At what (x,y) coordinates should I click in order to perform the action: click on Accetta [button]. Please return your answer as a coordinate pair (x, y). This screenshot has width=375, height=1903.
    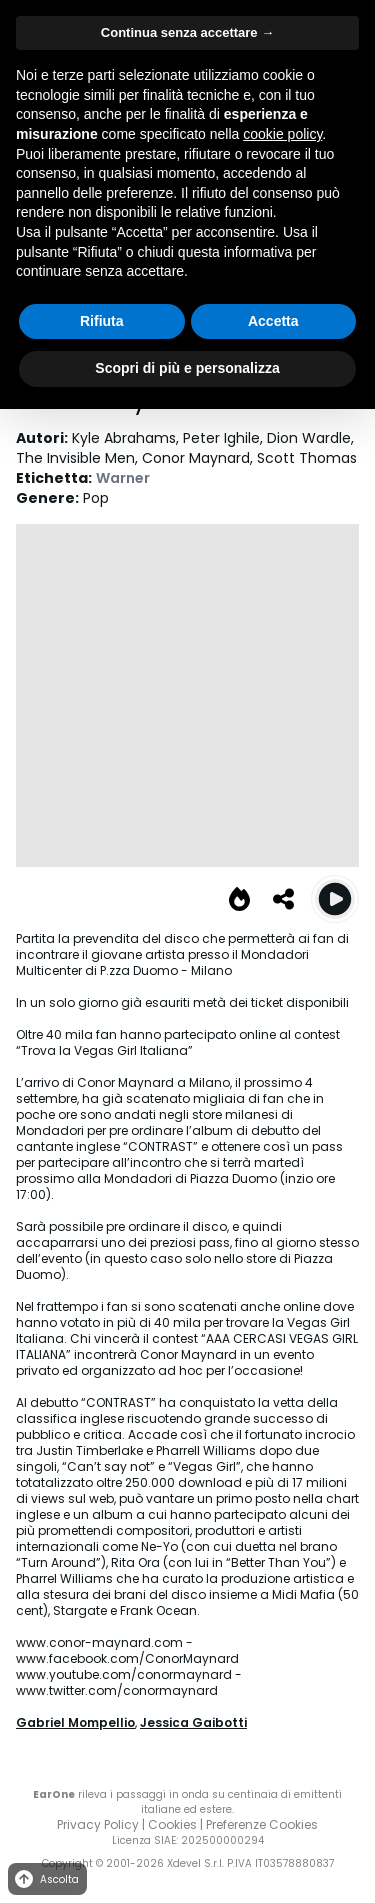
    Looking at the image, I should click on (273, 321).